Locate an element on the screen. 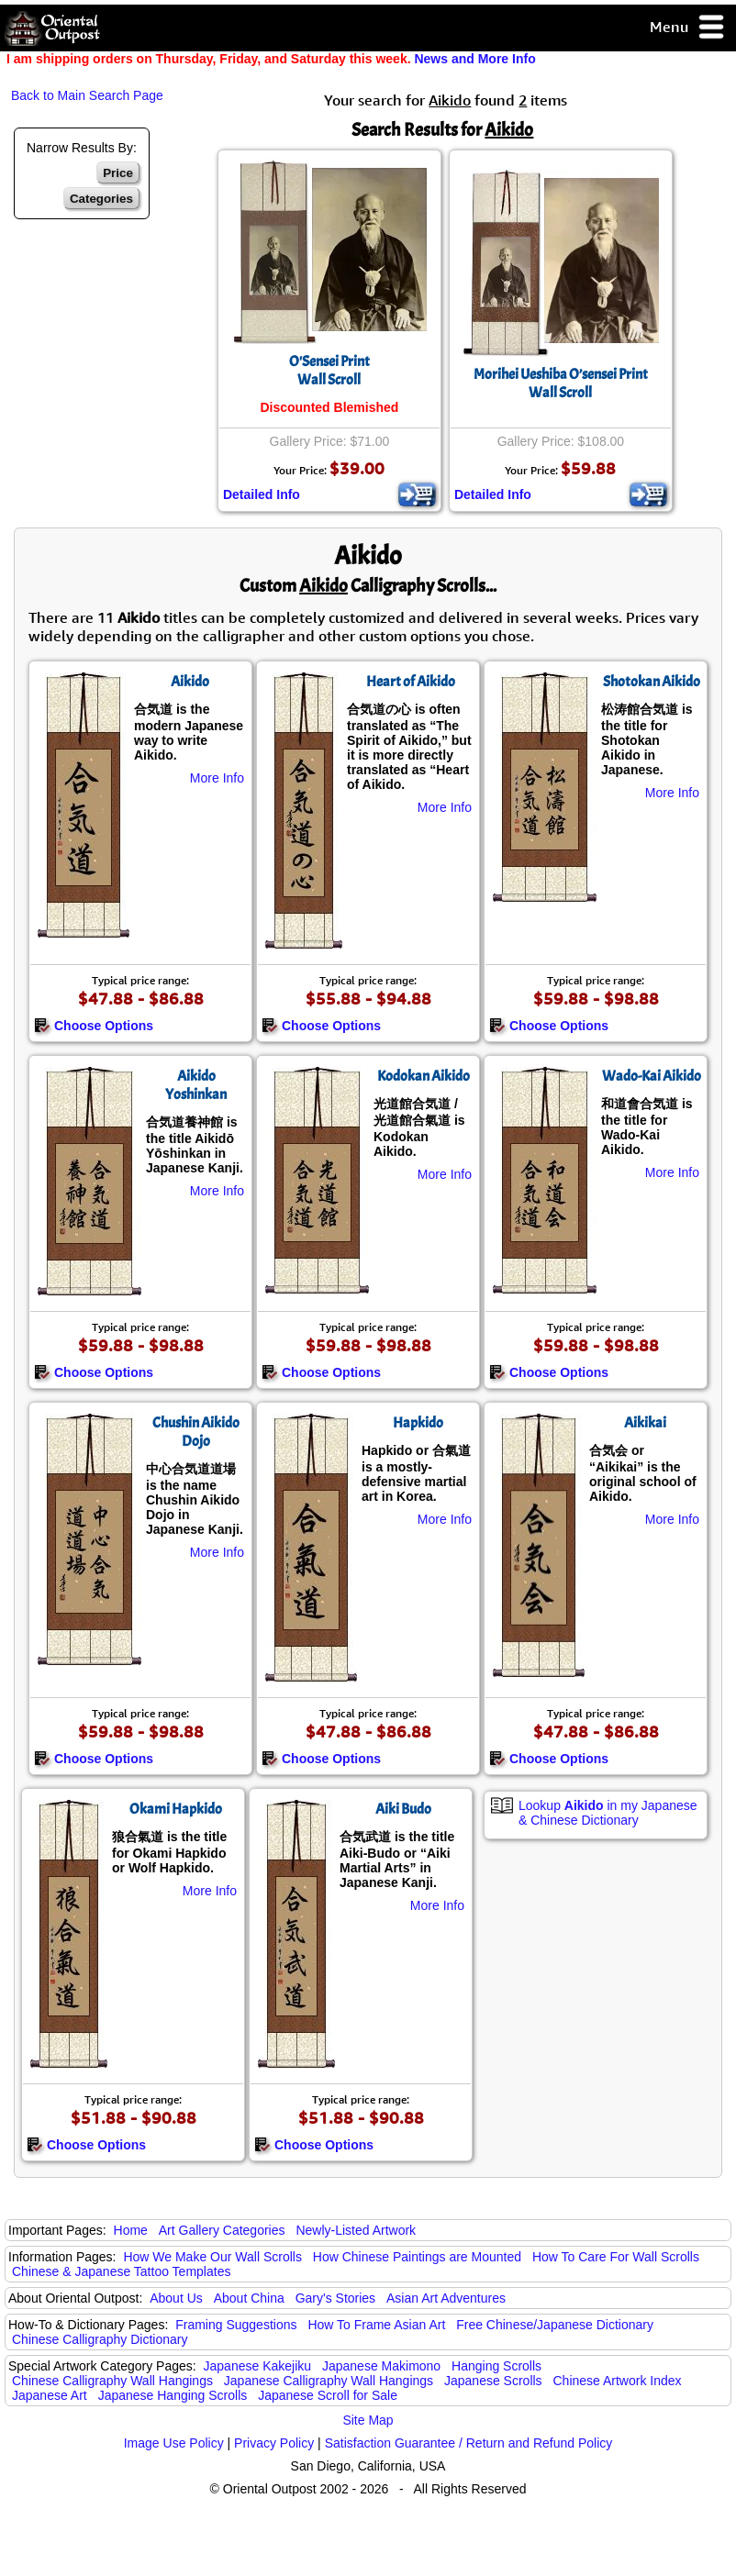  Hanging Scrolls is located at coordinates (496, 2366).